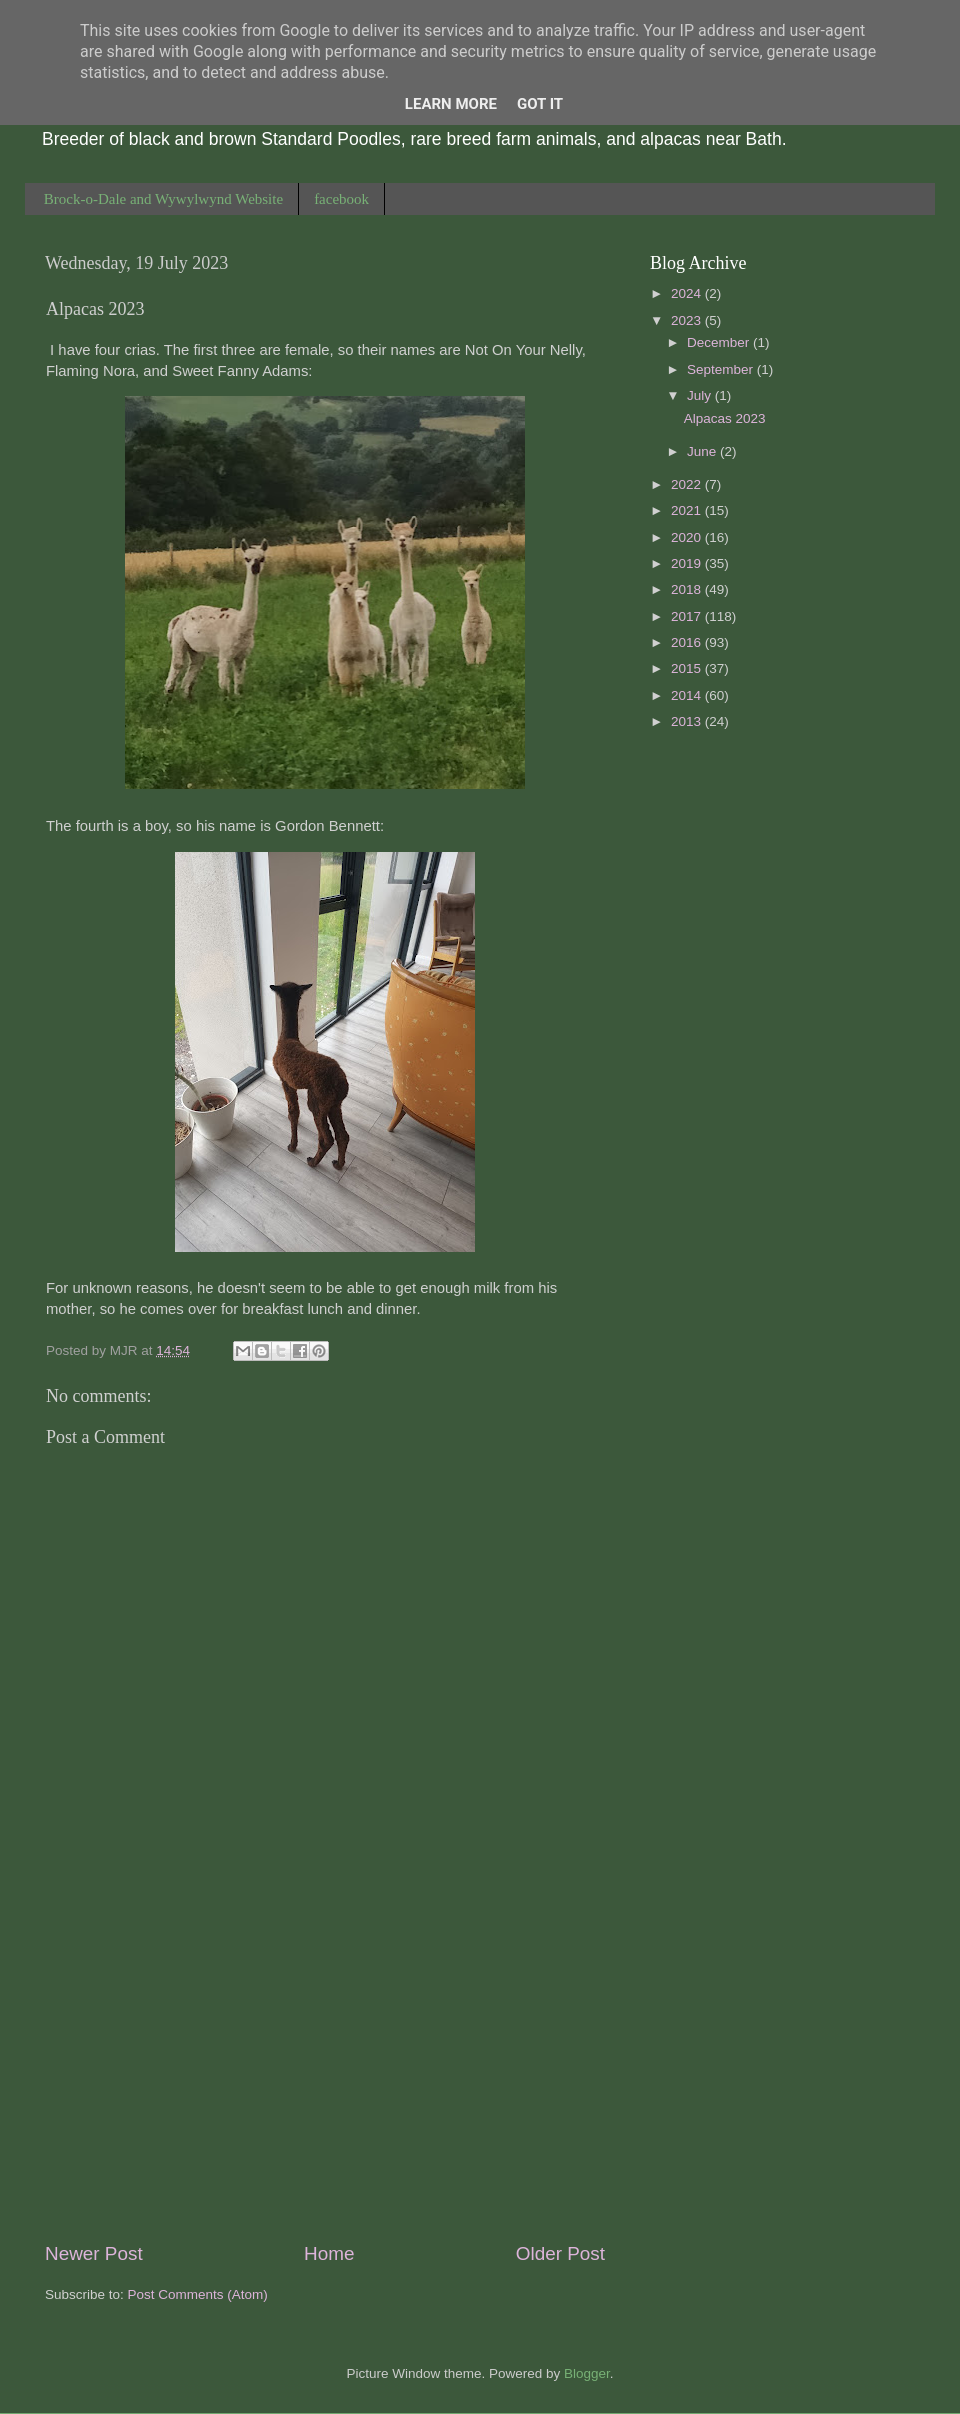 The height and width of the screenshot is (2414, 960). I want to click on Newer Post, so click(94, 2253).